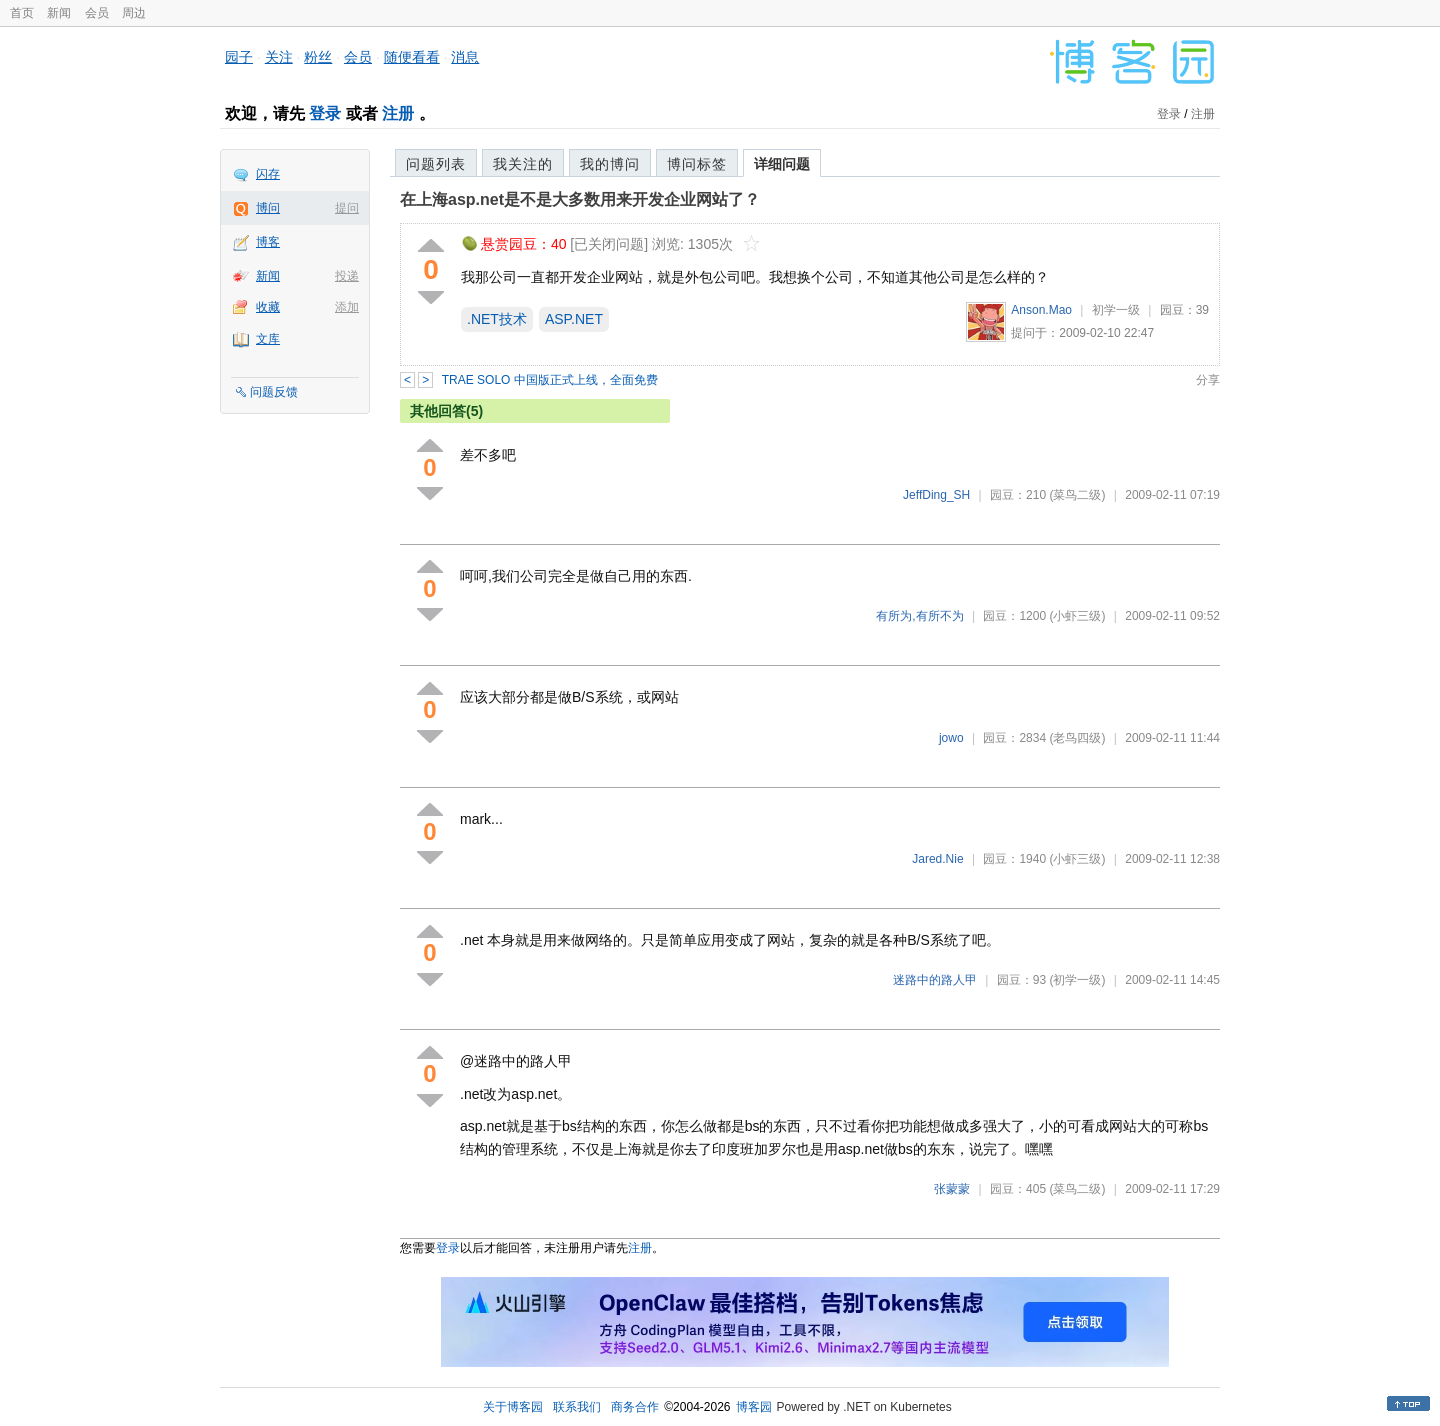 The height and width of the screenshot is (1426, 1440). Describe the element at coordinates (97, 13) in the screenshot. I see `会员` at that location.